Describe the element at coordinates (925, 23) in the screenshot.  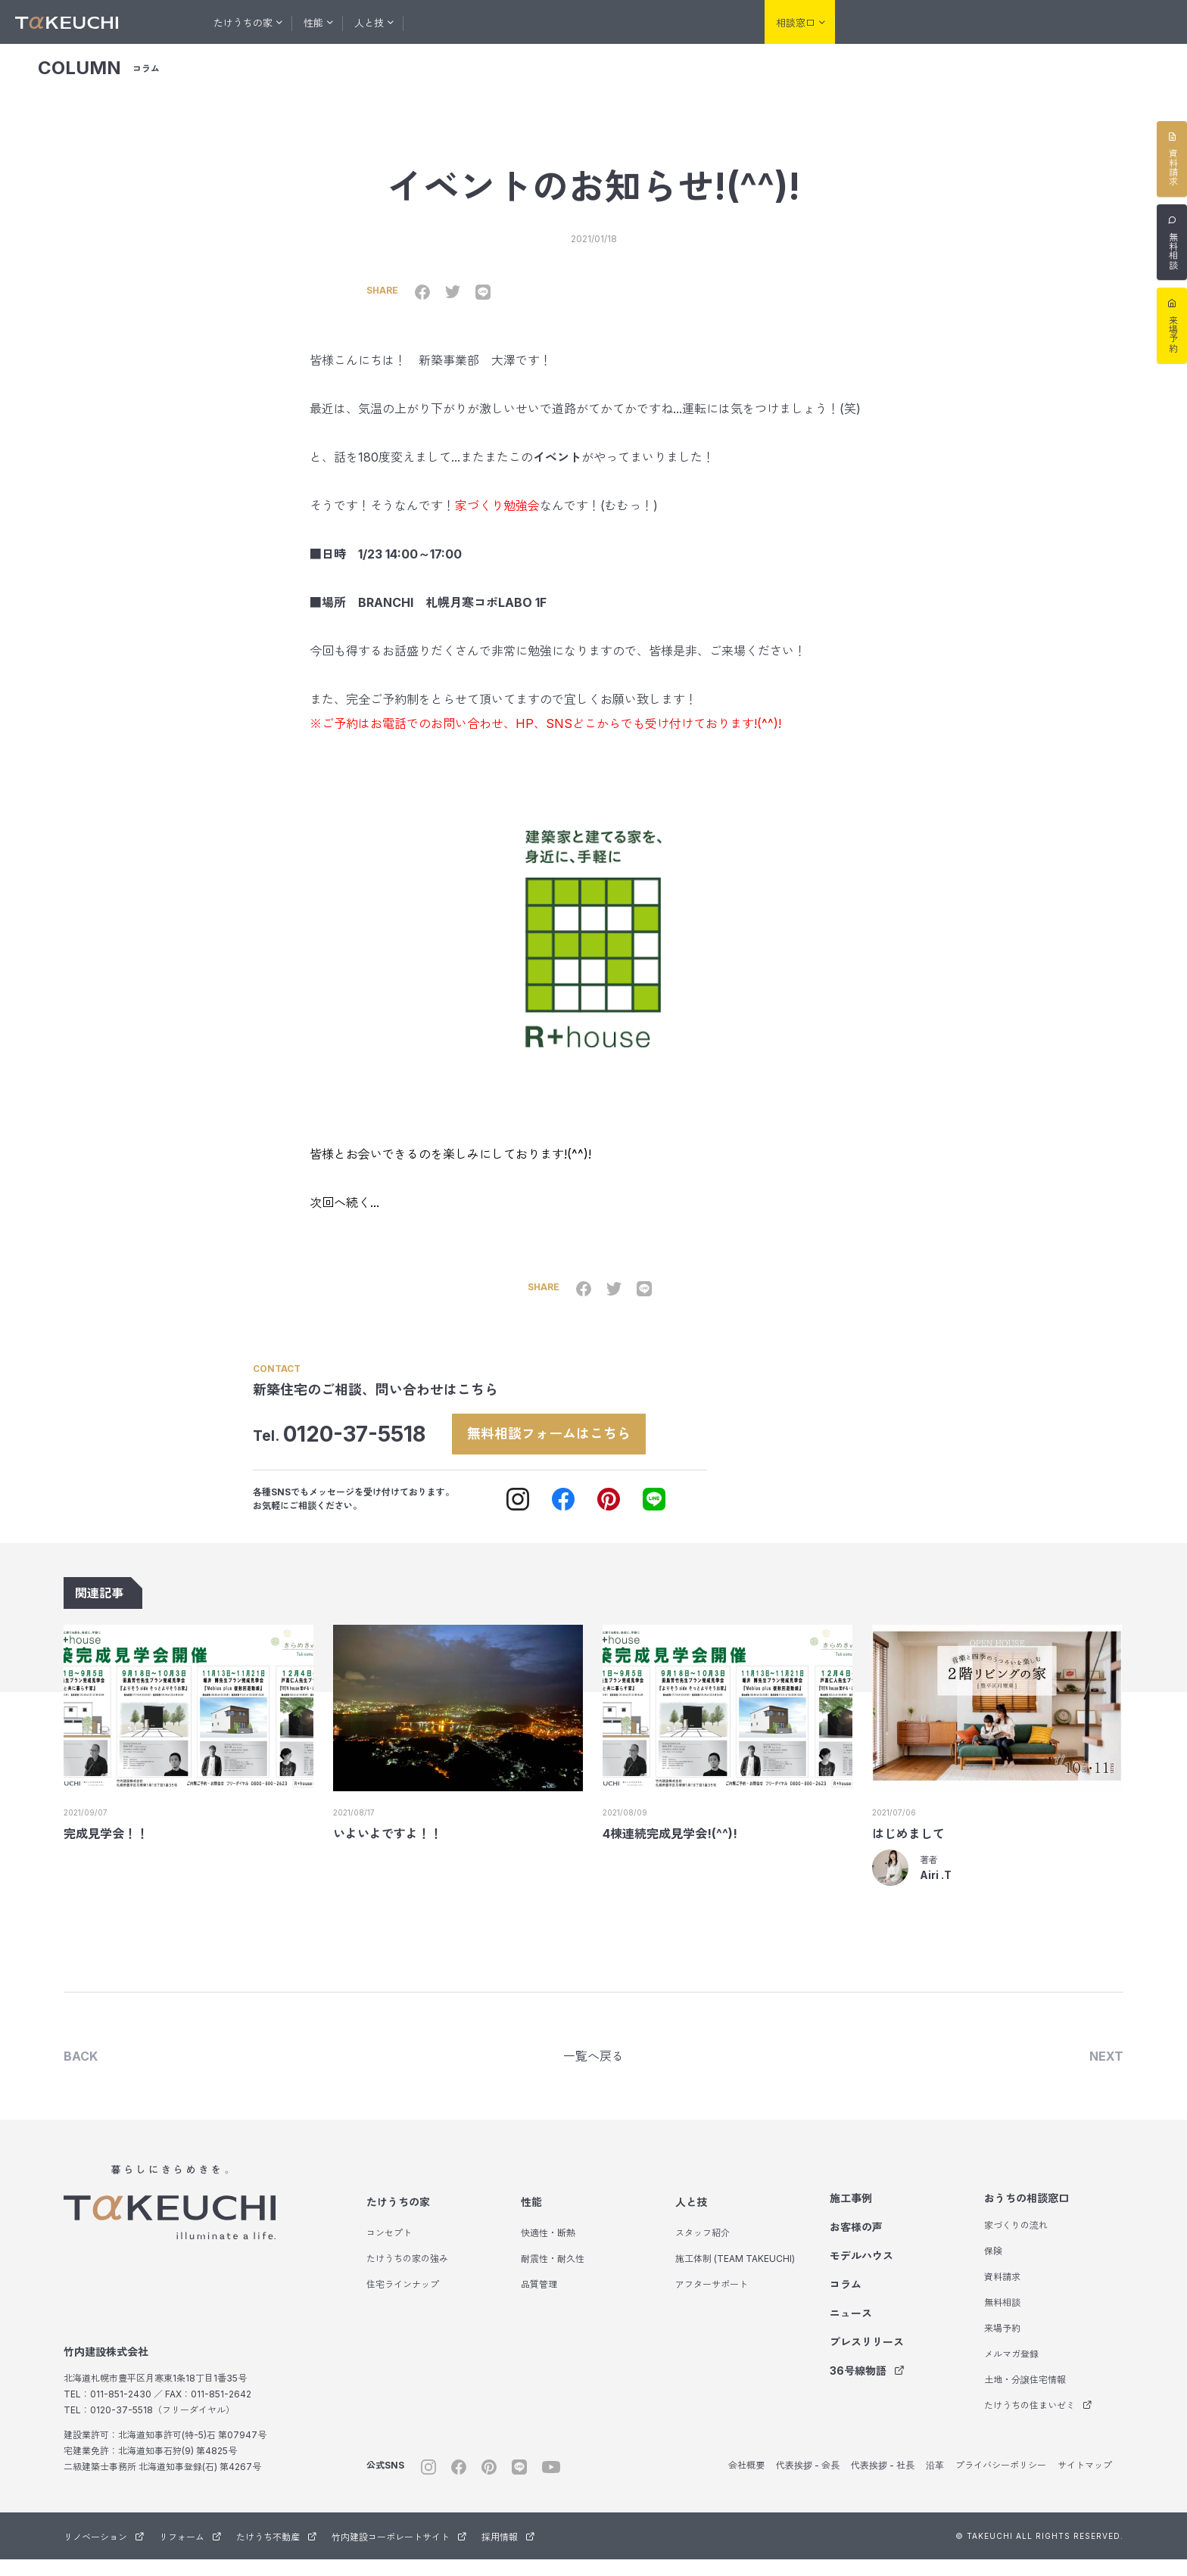
I see `リノベーション` at that location.